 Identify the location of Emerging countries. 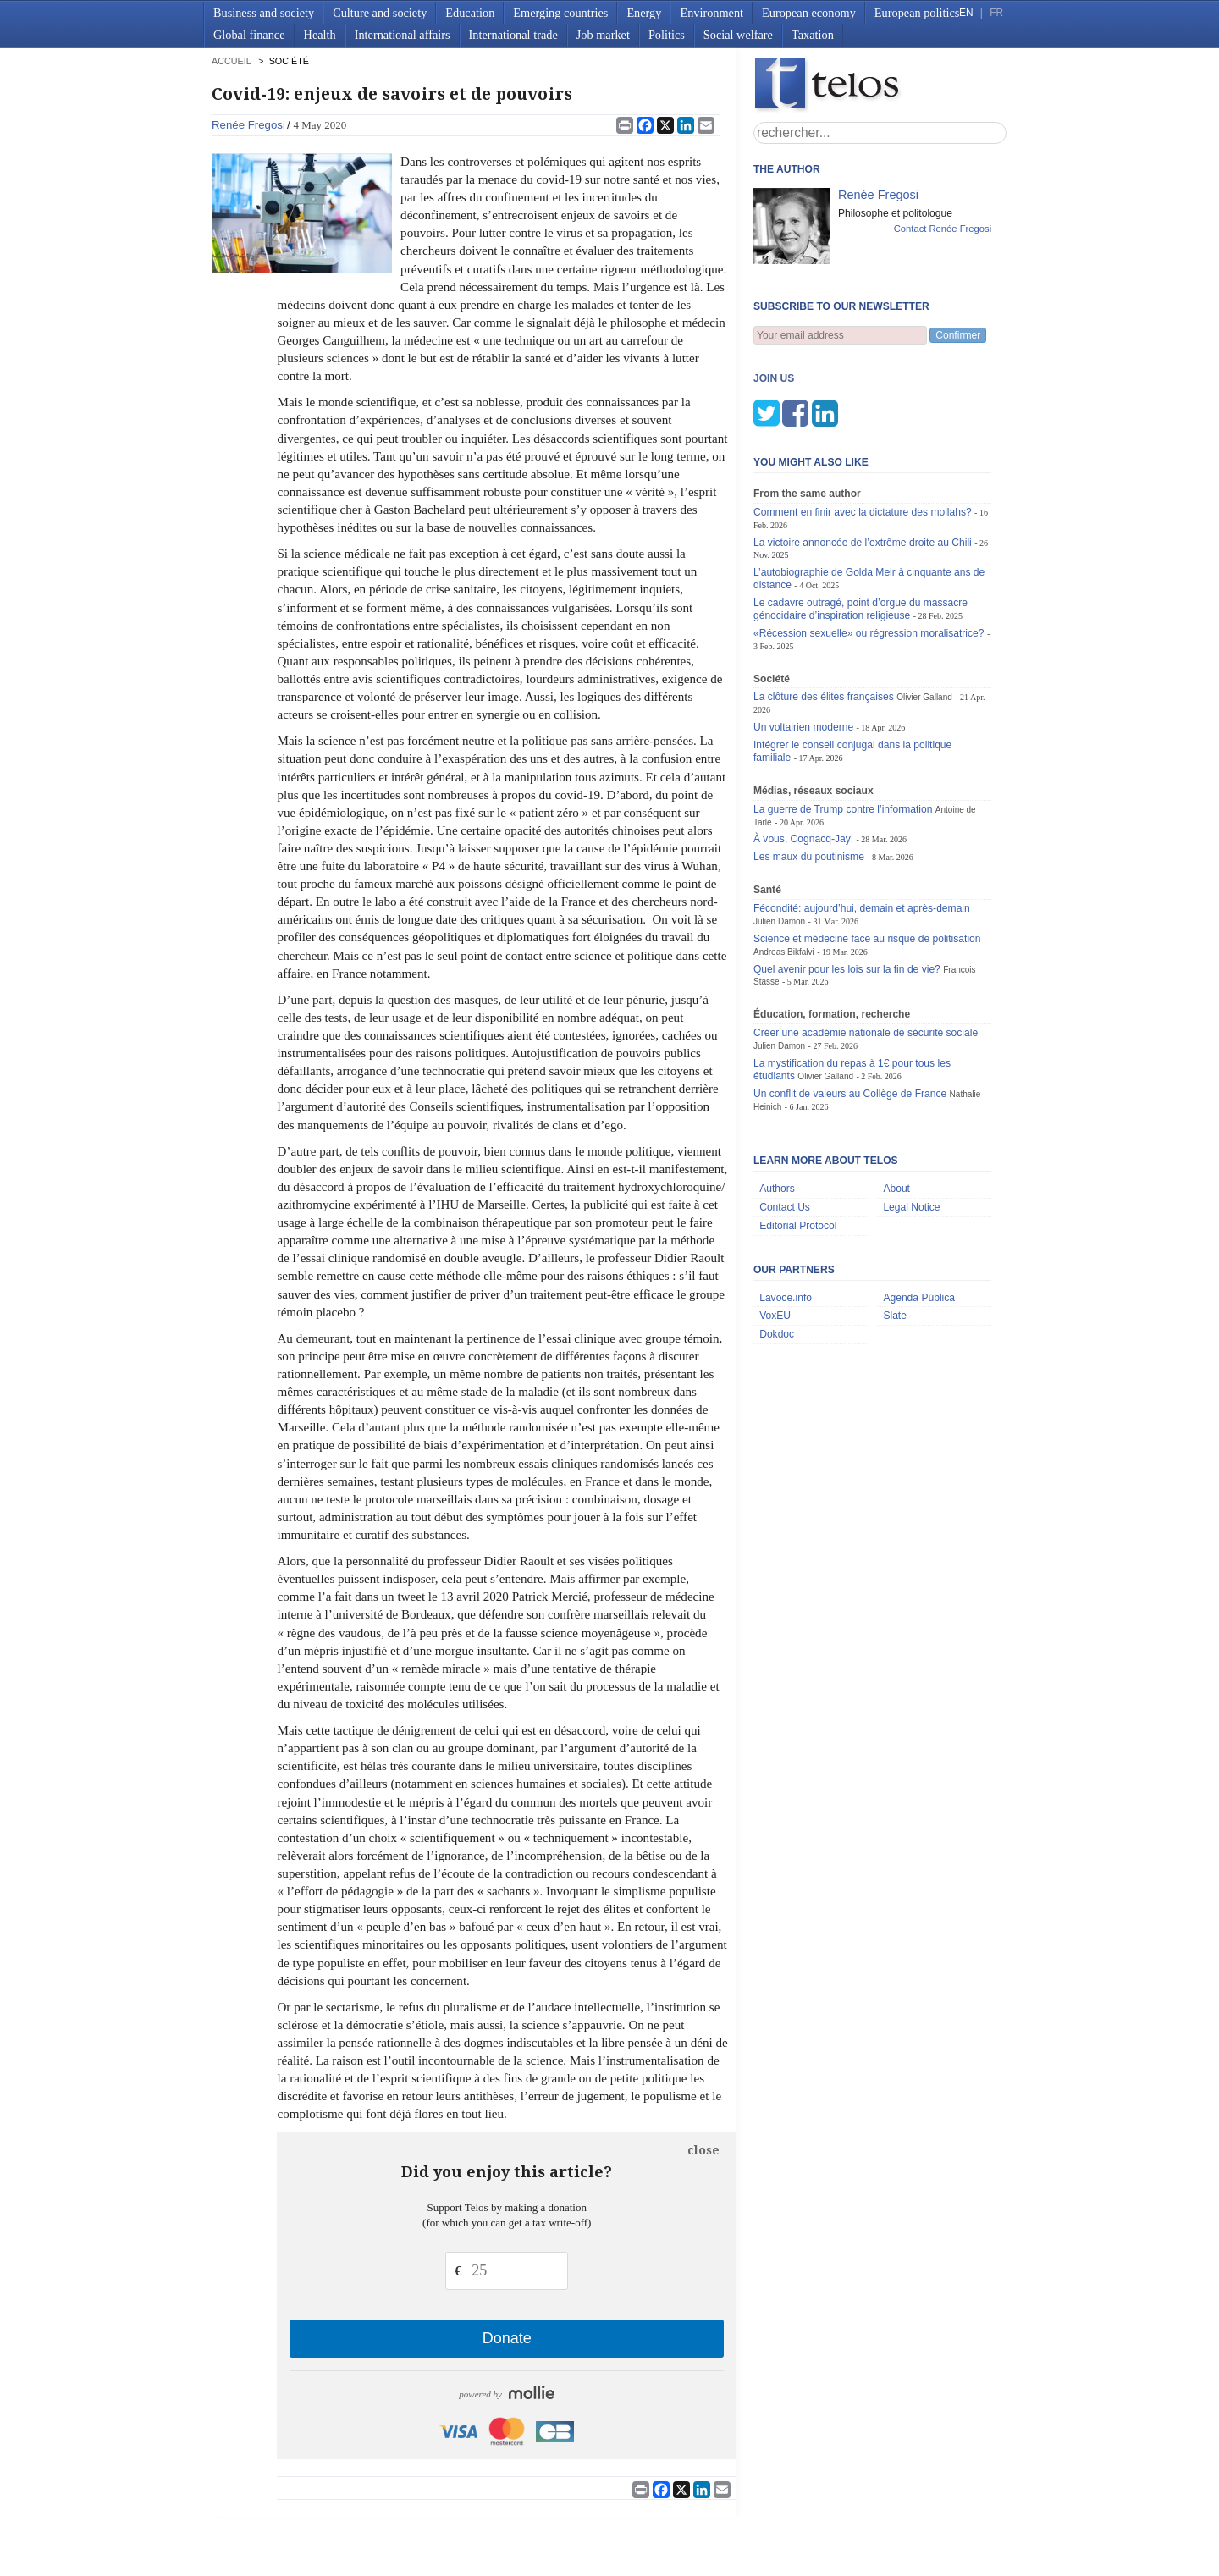
(560, 12).